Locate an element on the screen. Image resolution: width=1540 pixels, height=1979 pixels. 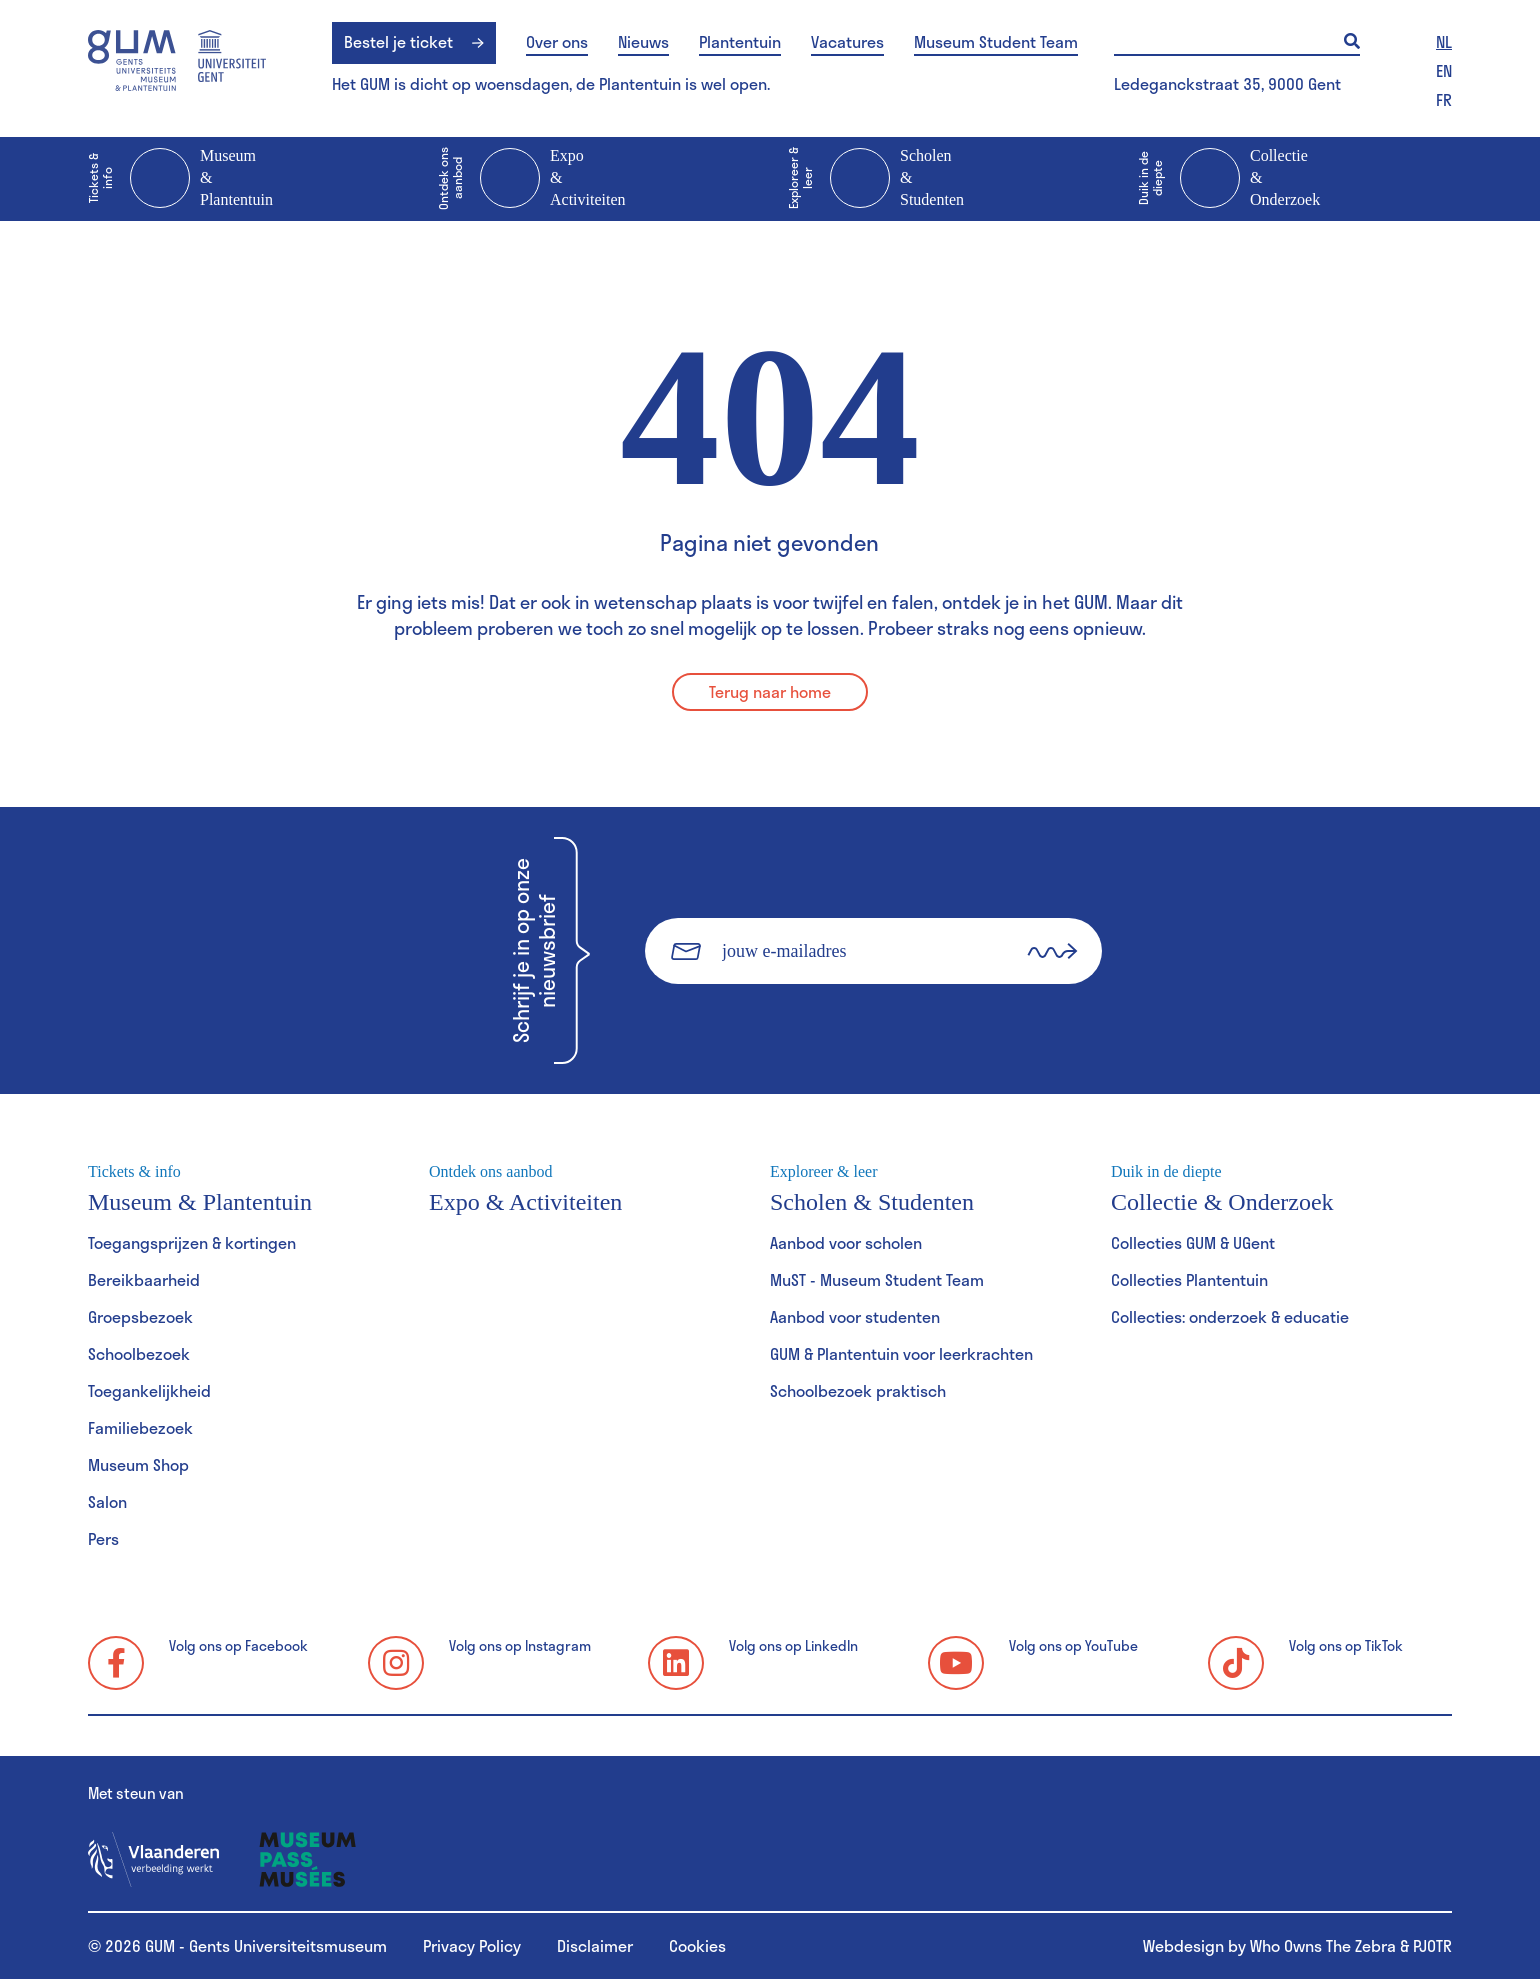
Webdesign by Who Owns The Zebra is located at coordinates (1269, 1945).